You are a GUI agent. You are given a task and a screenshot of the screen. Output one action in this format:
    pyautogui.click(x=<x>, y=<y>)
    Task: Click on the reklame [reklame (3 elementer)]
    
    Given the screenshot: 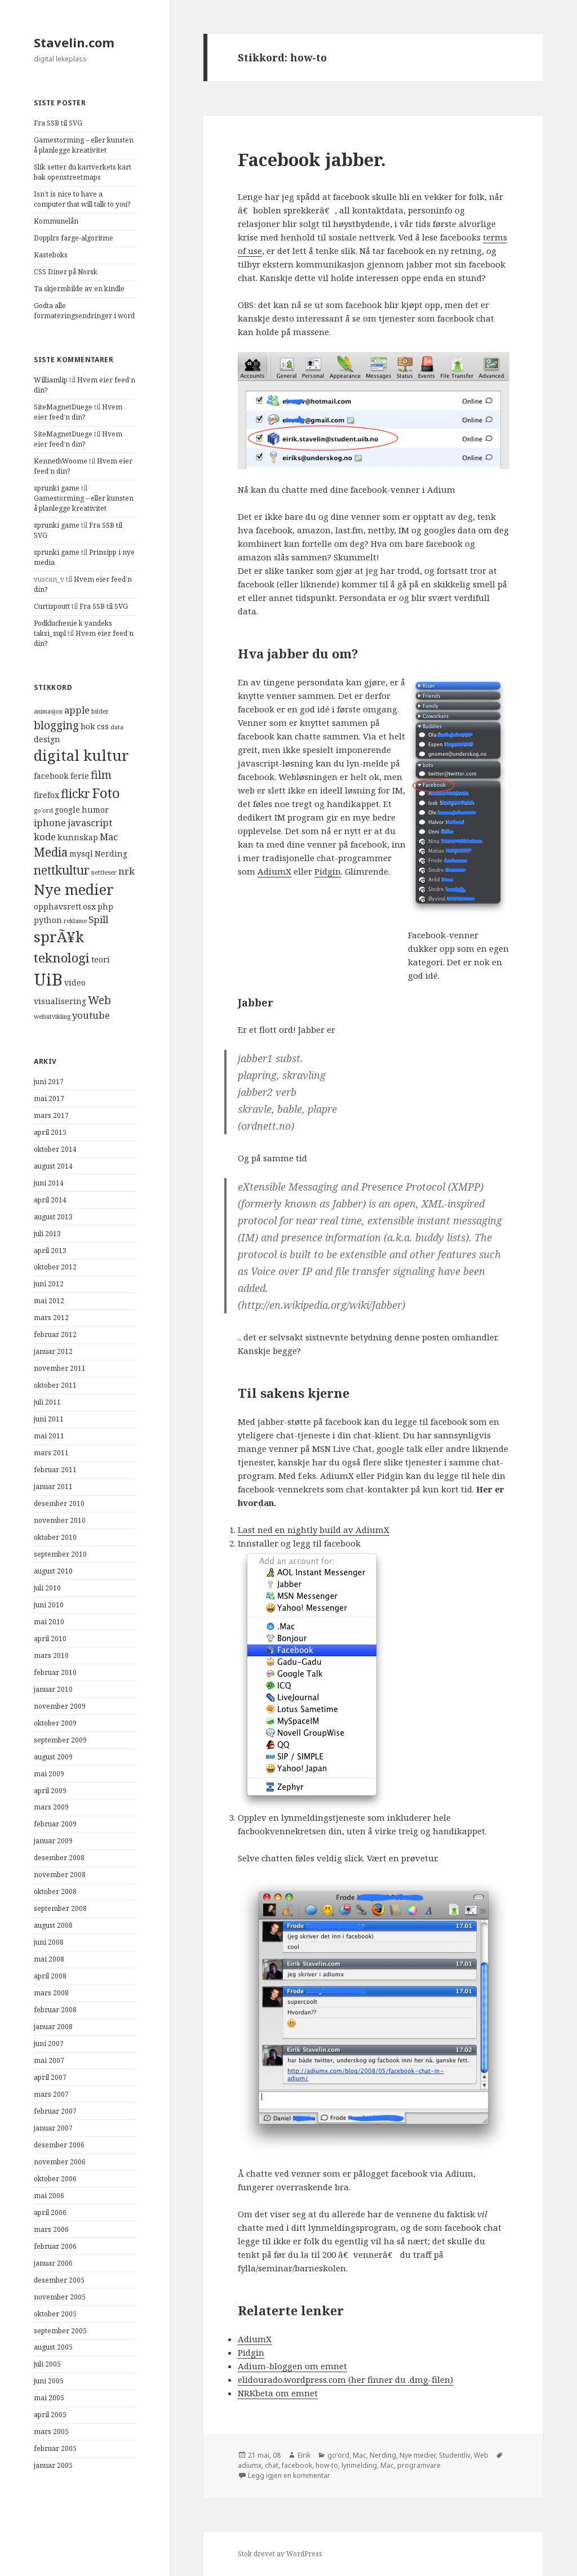 What is the action you would take?
    pyautogui.click(x=75, y=921)
    